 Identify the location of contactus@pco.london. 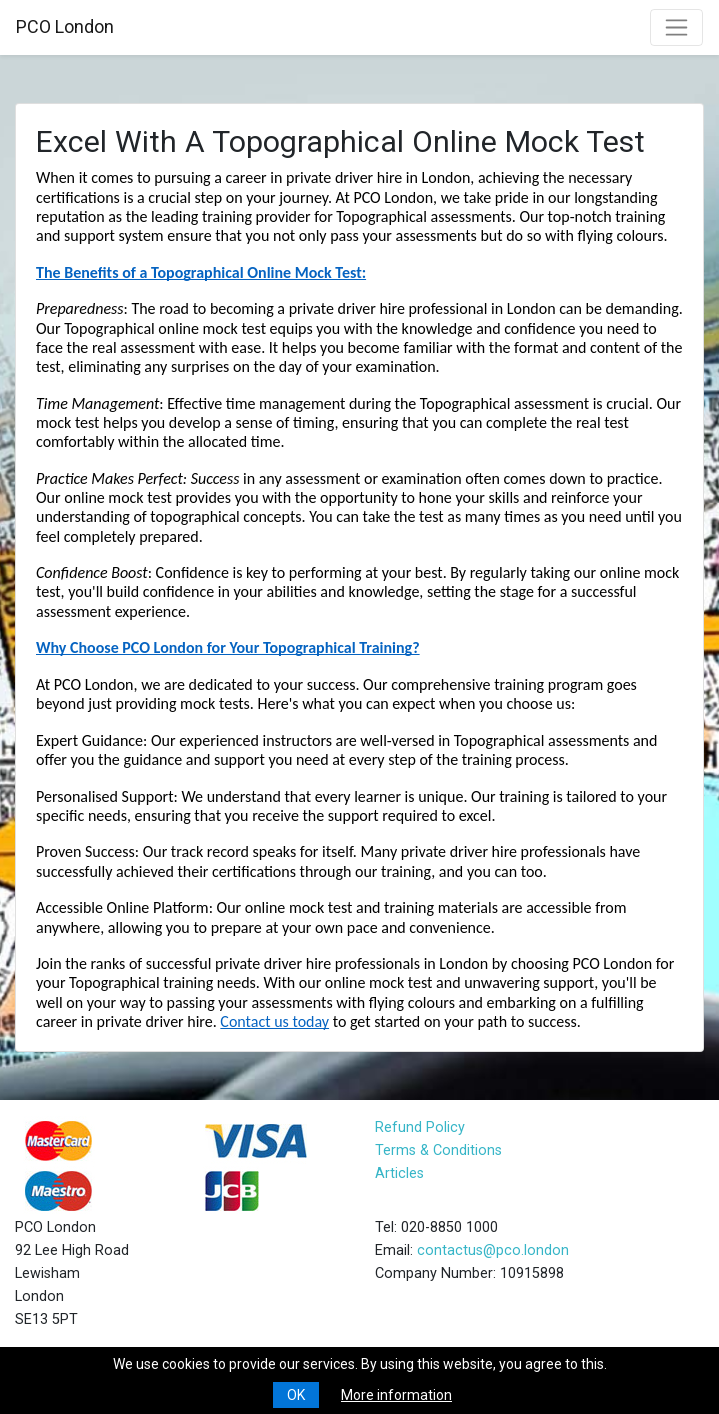
(493, 1250).